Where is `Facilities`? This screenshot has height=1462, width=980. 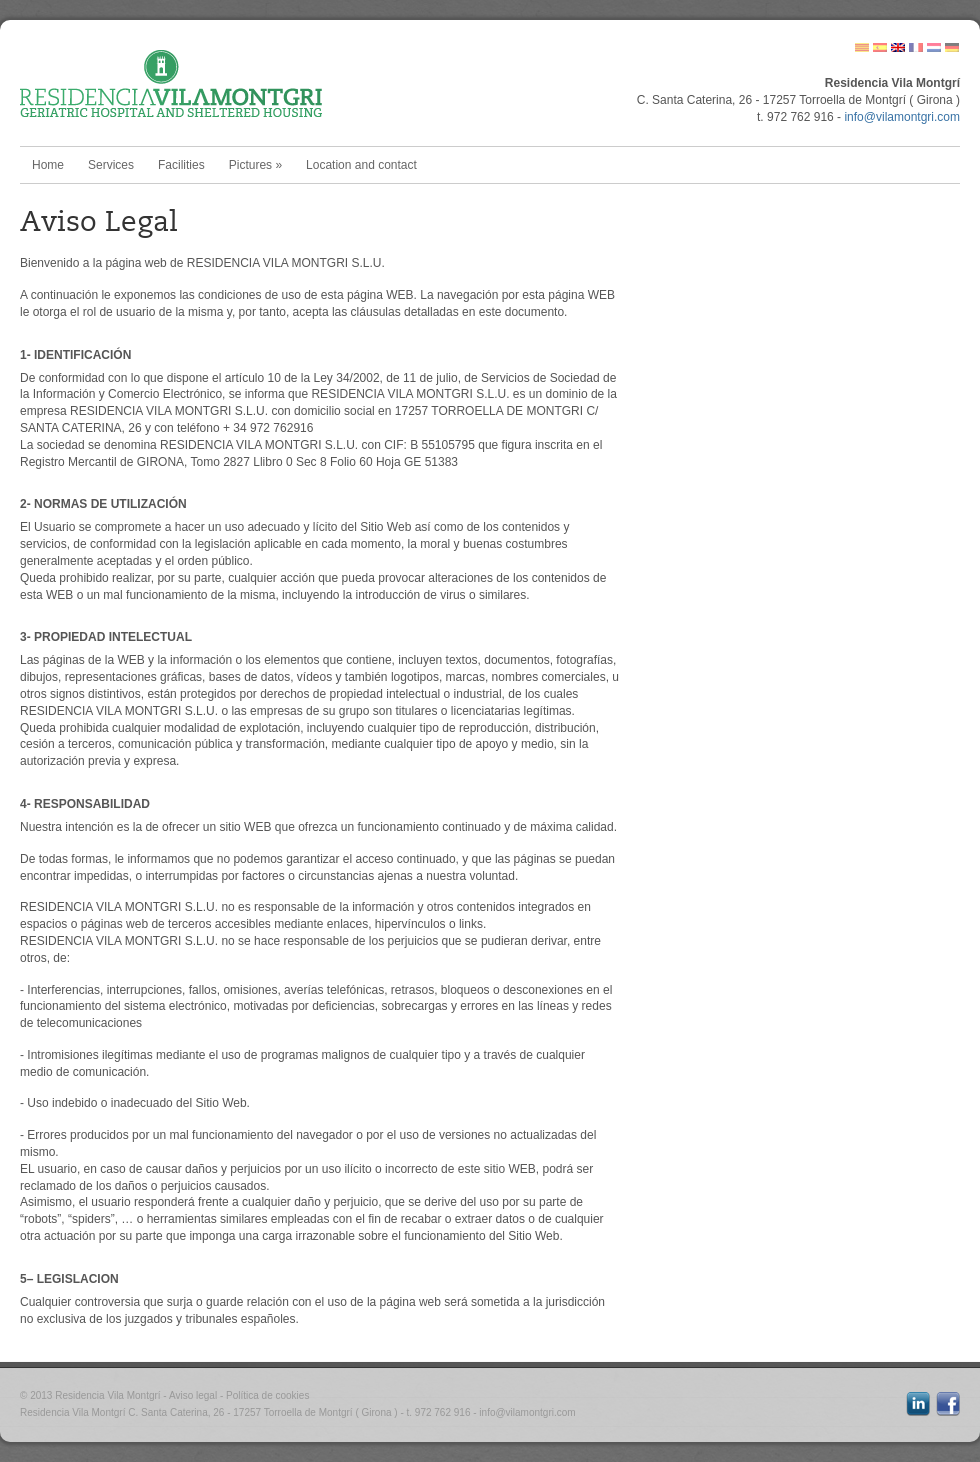
Facilities is located at coordinates (181, 165).